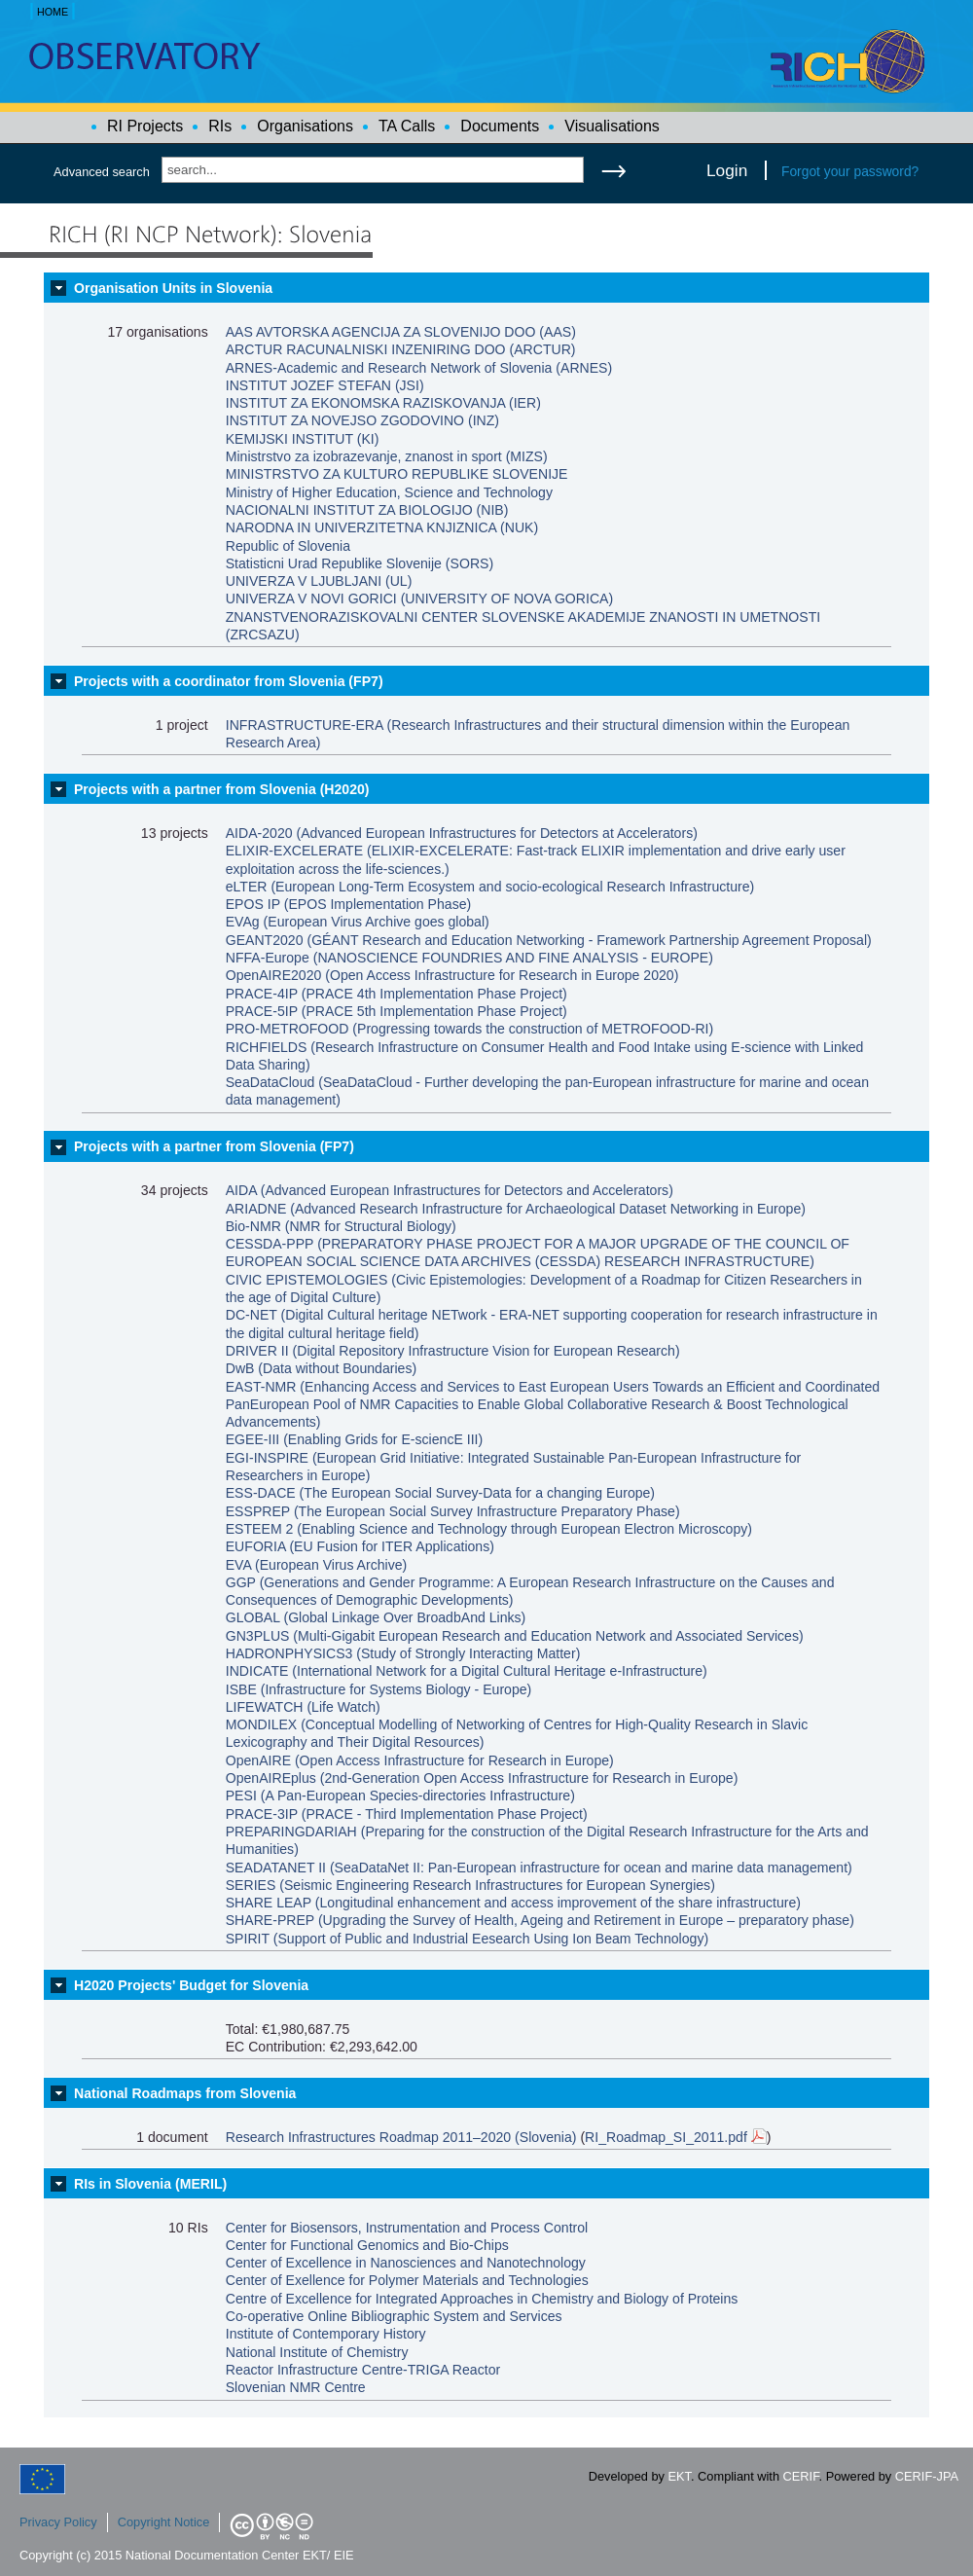 The height and width of the screenshot is (2576, 973). What do you see at coordinates (317, 2352) in the screenshot?
I see `National Institute of Chemistry` at bounding box center [317, 2352].